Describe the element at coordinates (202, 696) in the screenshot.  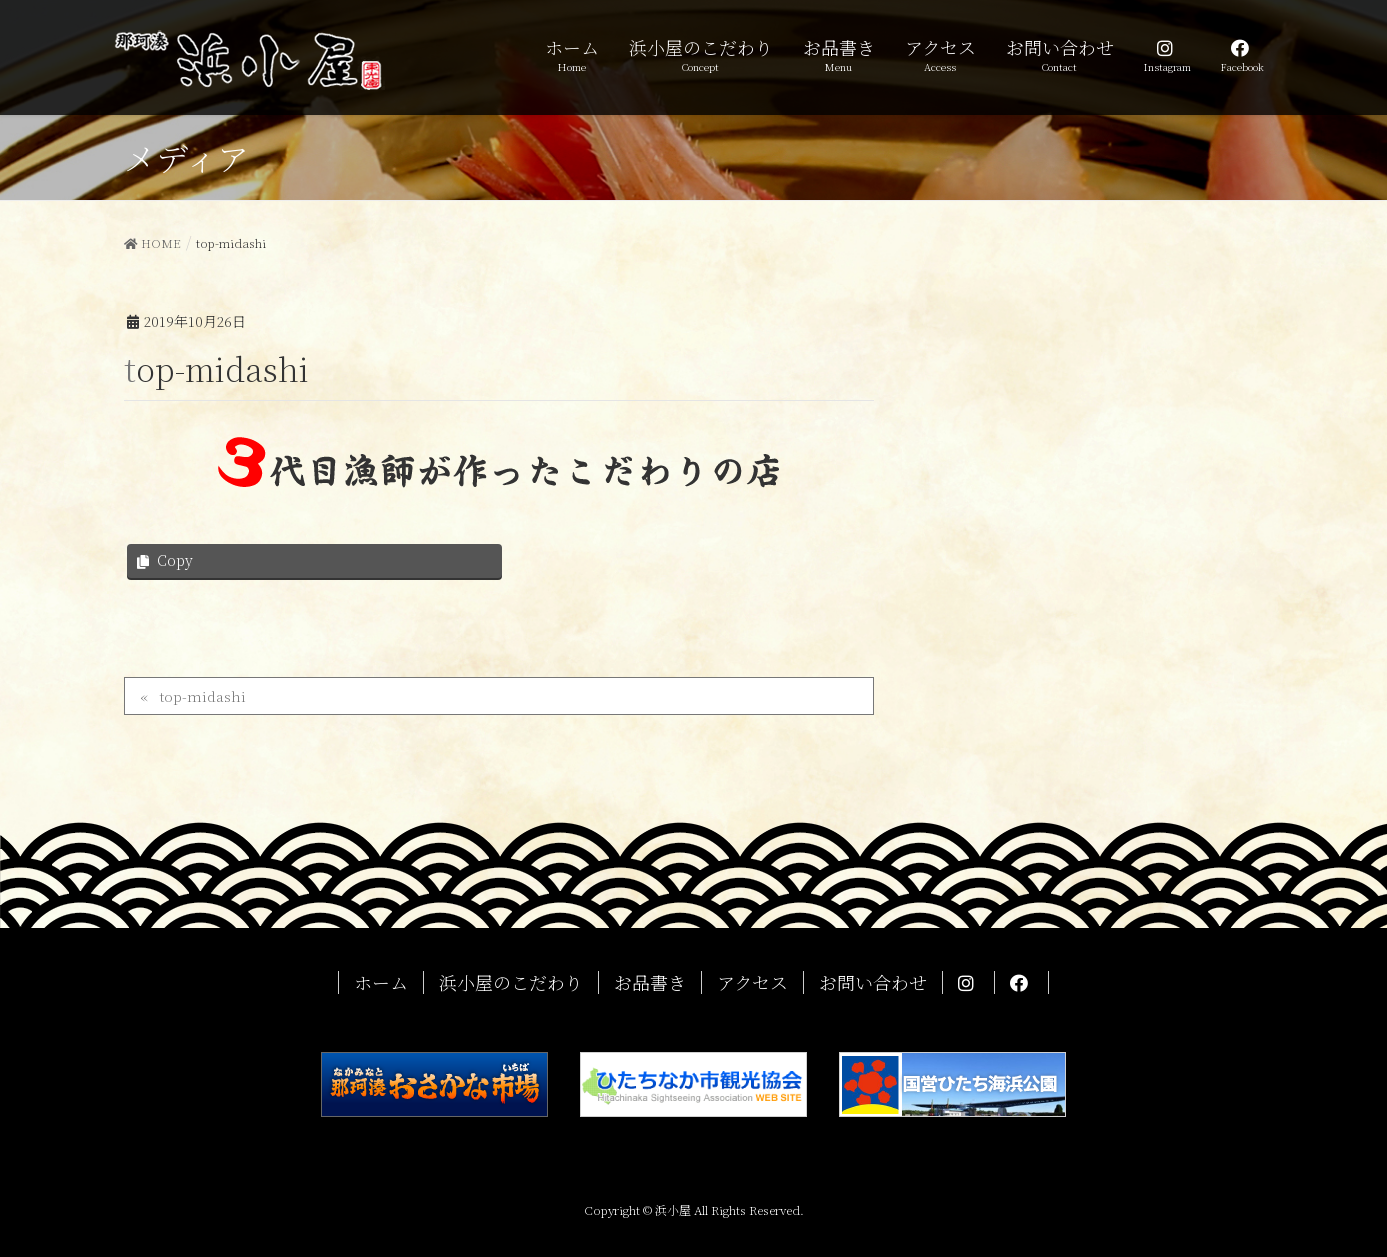
I see `top-midashi` at that location.